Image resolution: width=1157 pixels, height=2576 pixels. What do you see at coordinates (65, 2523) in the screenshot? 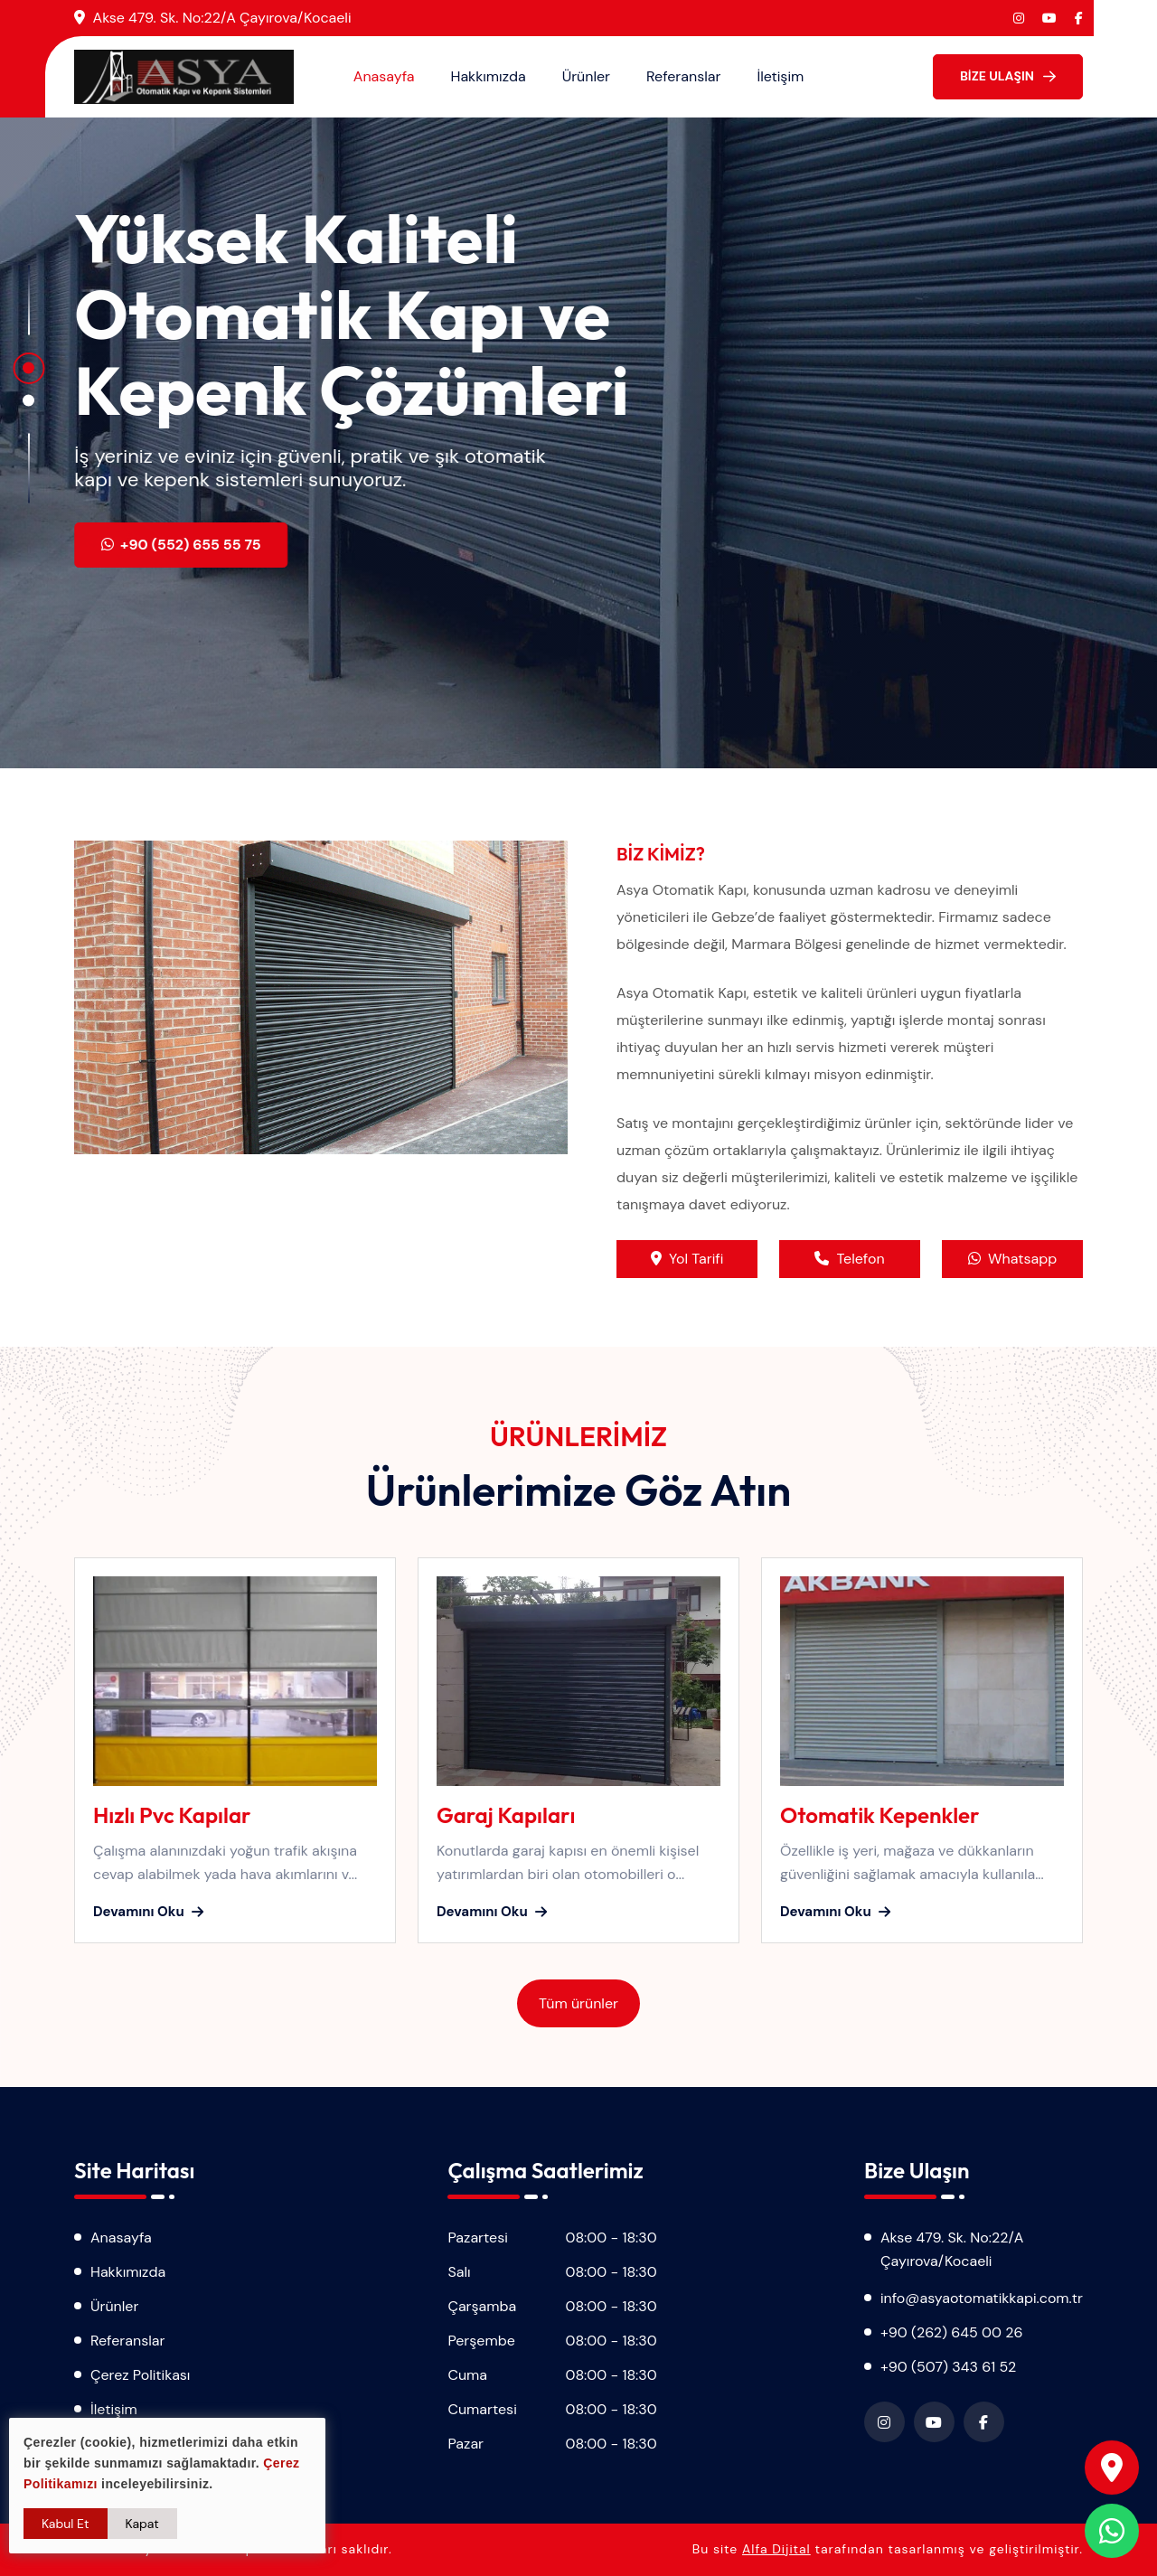
I see `Kabul Et` at bounding box center [65, 2523].